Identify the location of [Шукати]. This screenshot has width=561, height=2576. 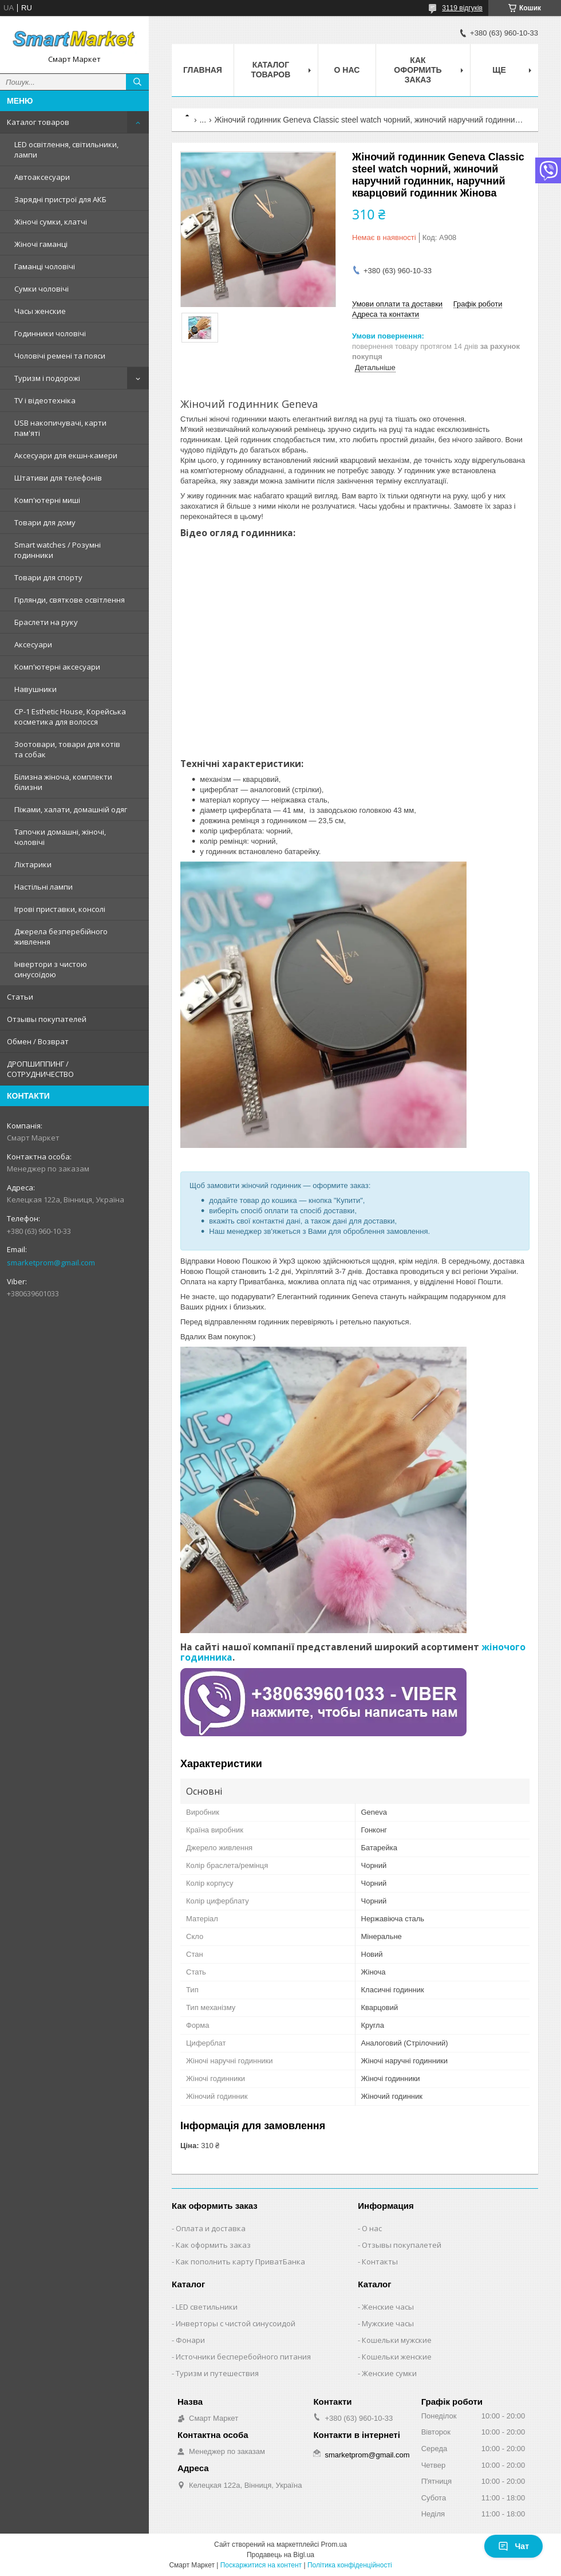
(137, 82).